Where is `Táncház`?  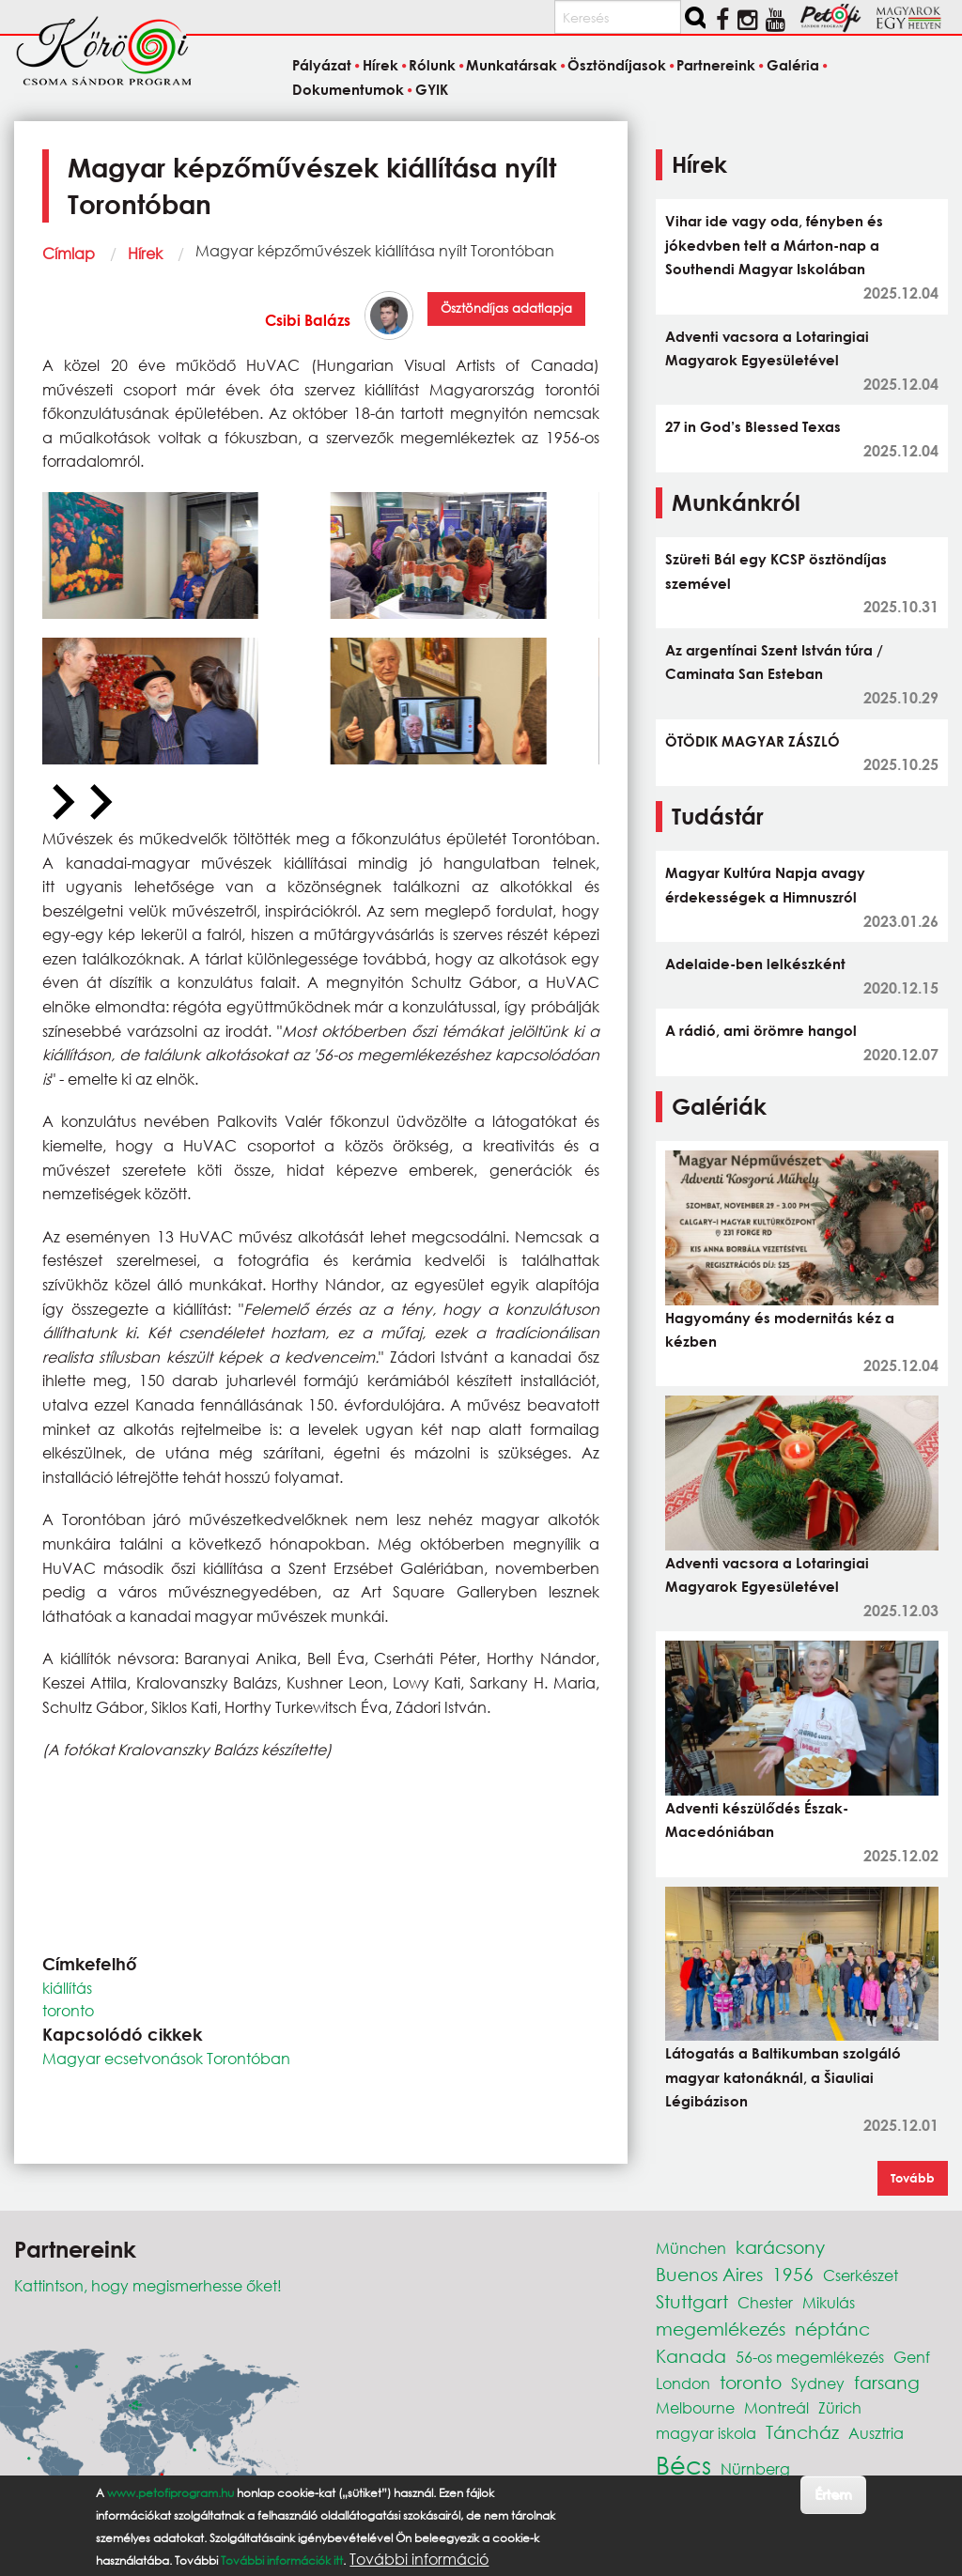
Táncház is located at coordinates (802, 2432).